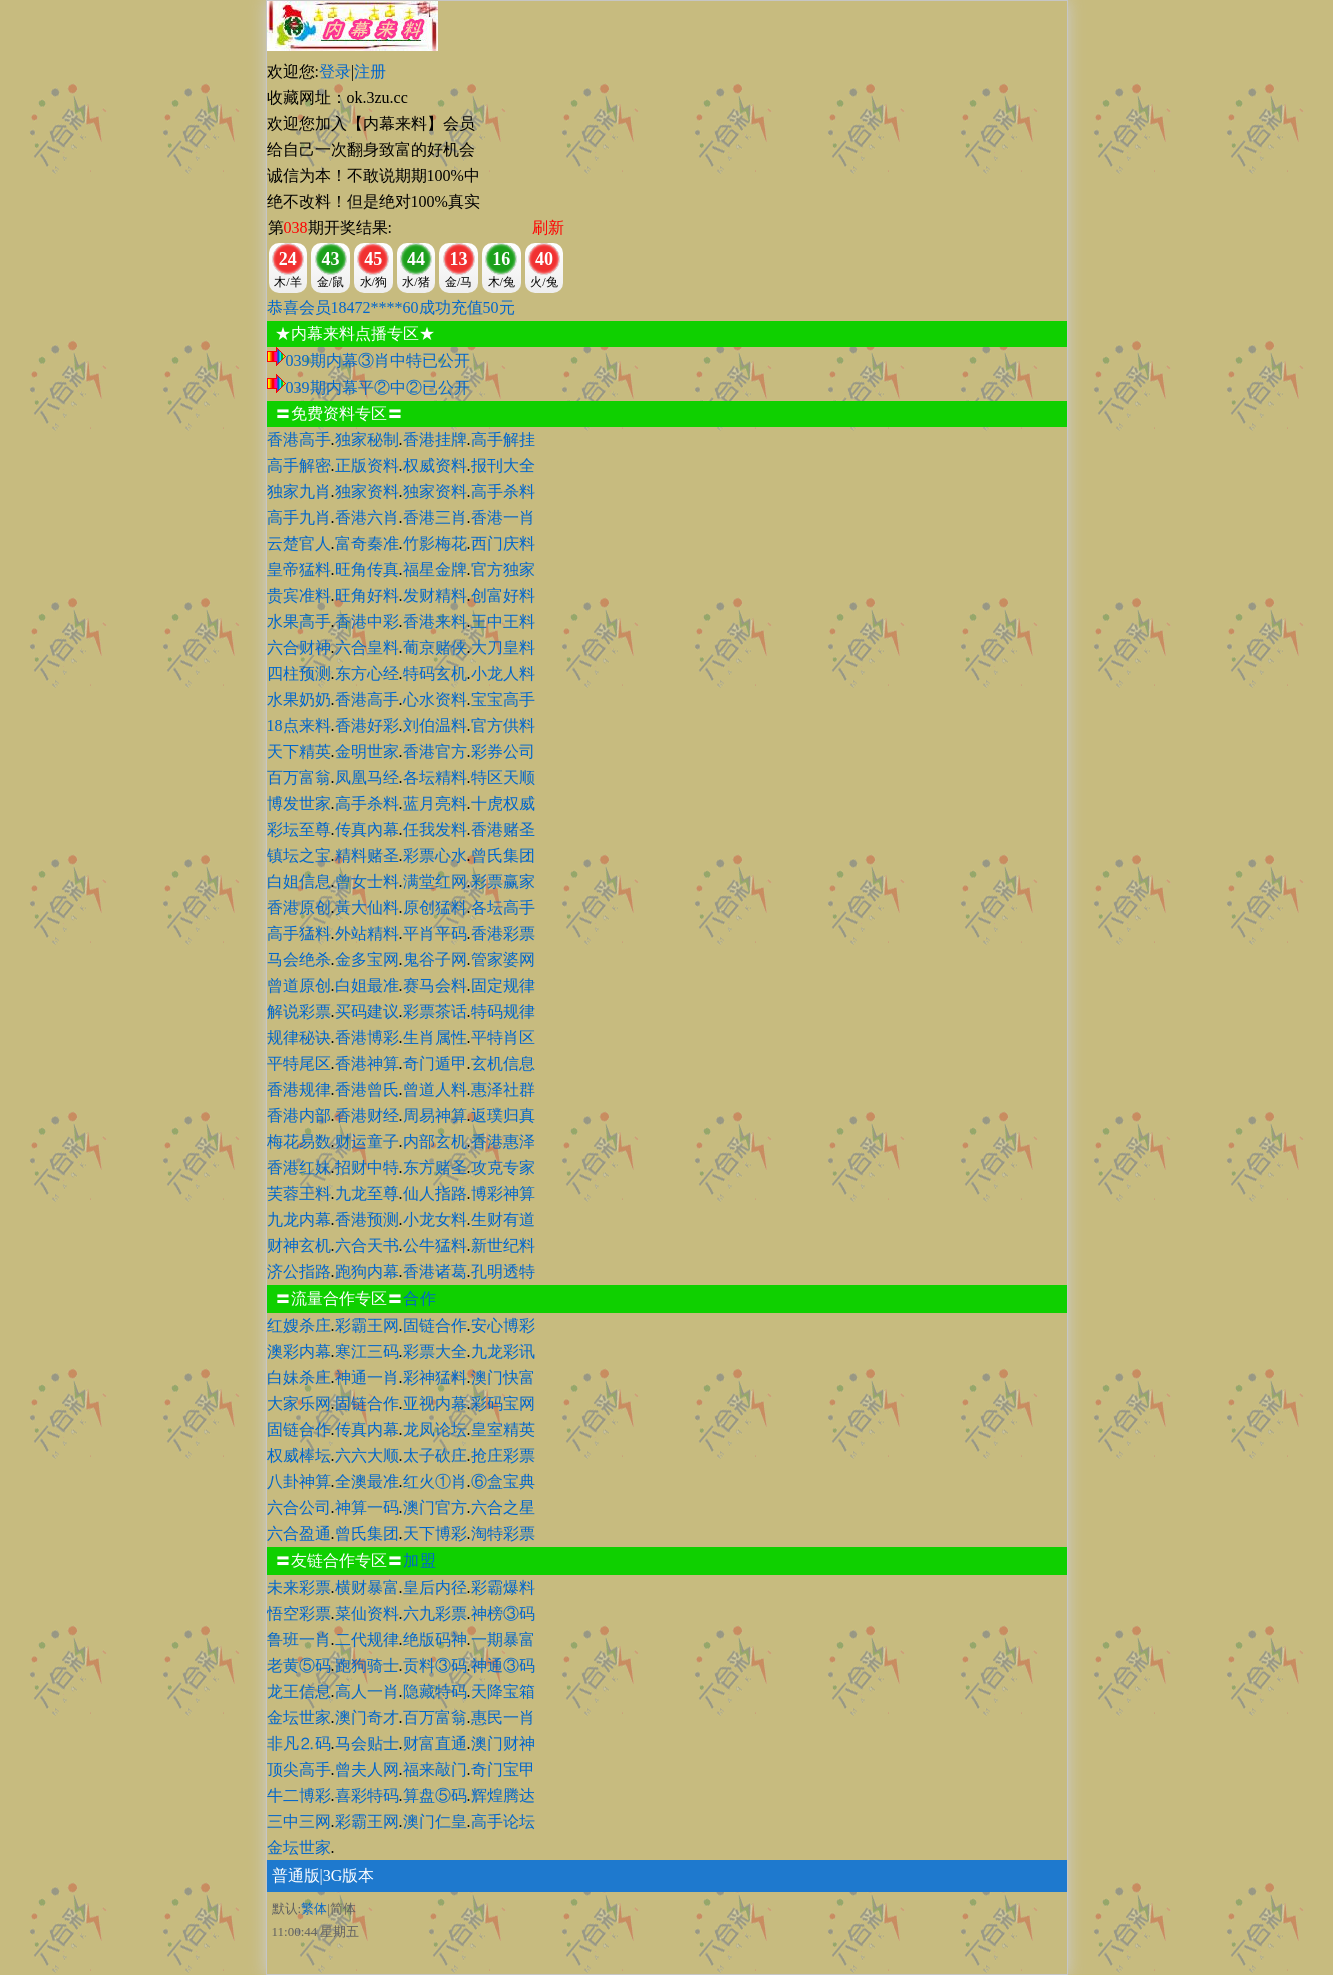 The image size is (1333, 1975). I want to click on 彩票心水, so click(435, 855).